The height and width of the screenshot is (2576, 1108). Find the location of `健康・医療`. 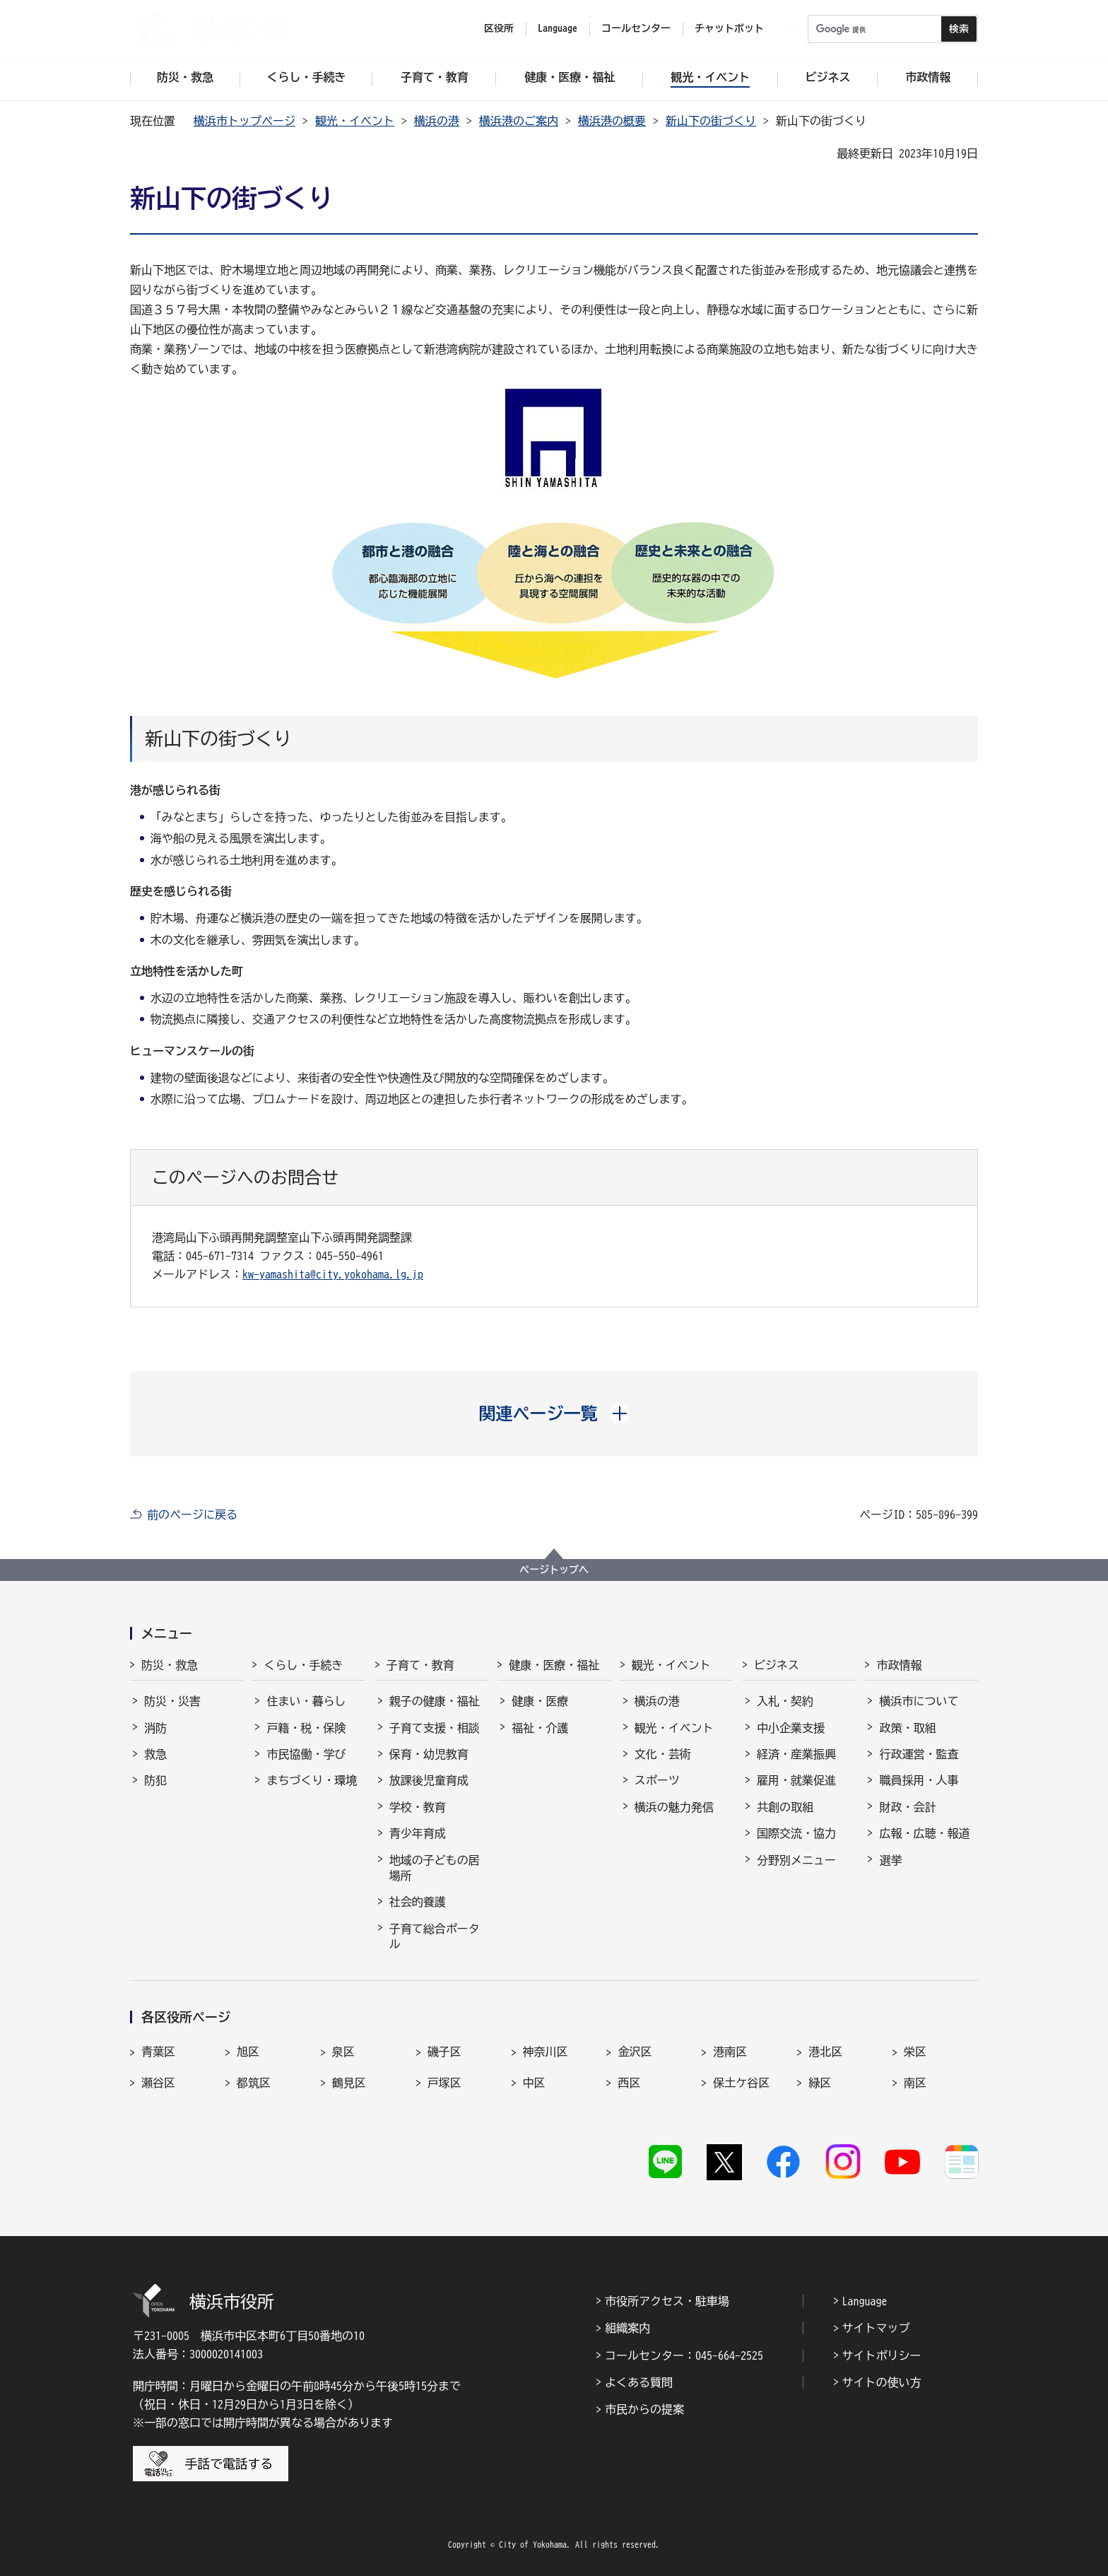

健康・医療 is located at coordinates (540, 1701).